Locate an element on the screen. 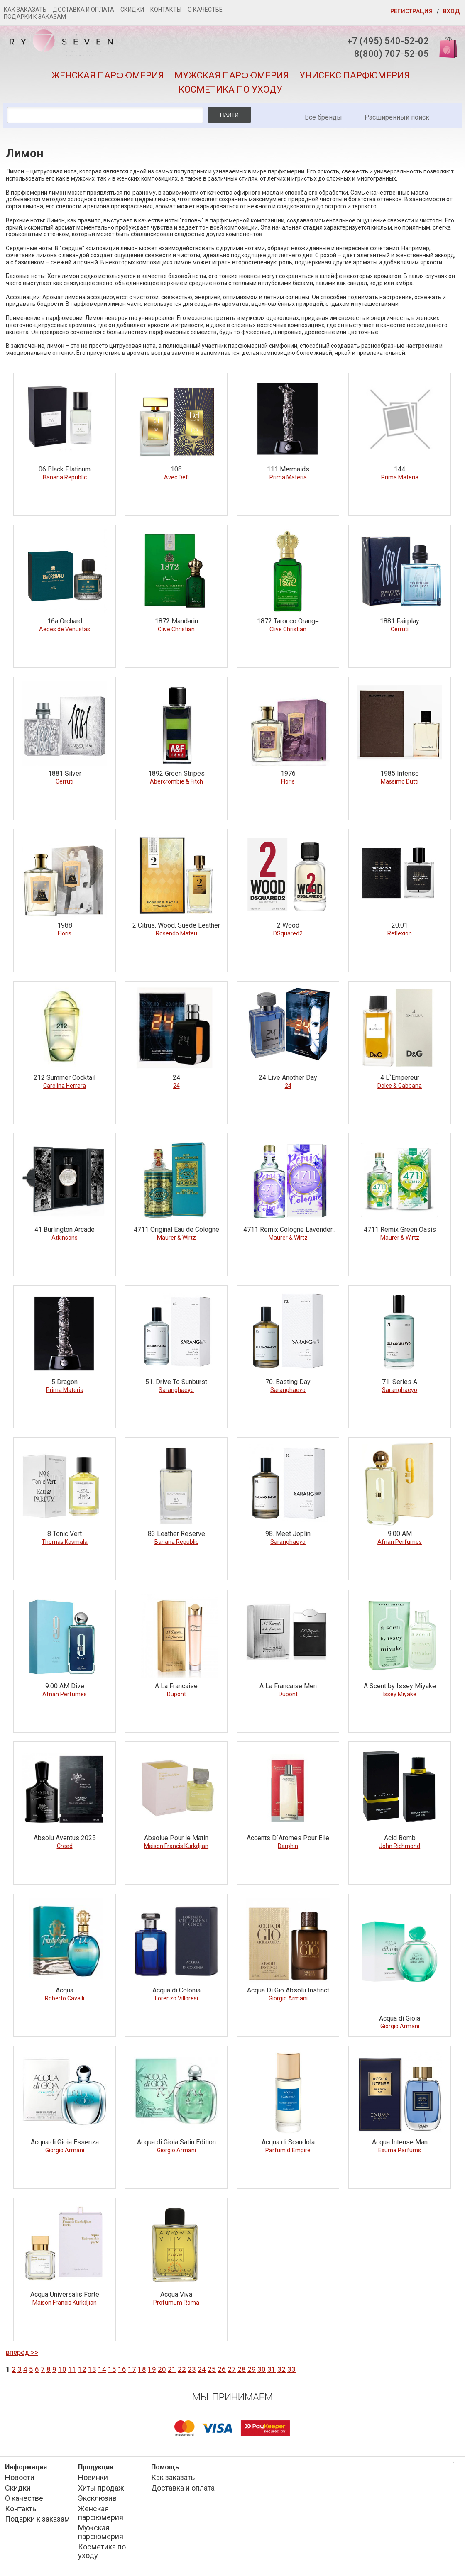 The image size is (465, 2576). Вход is located at coordinates (451, 11).